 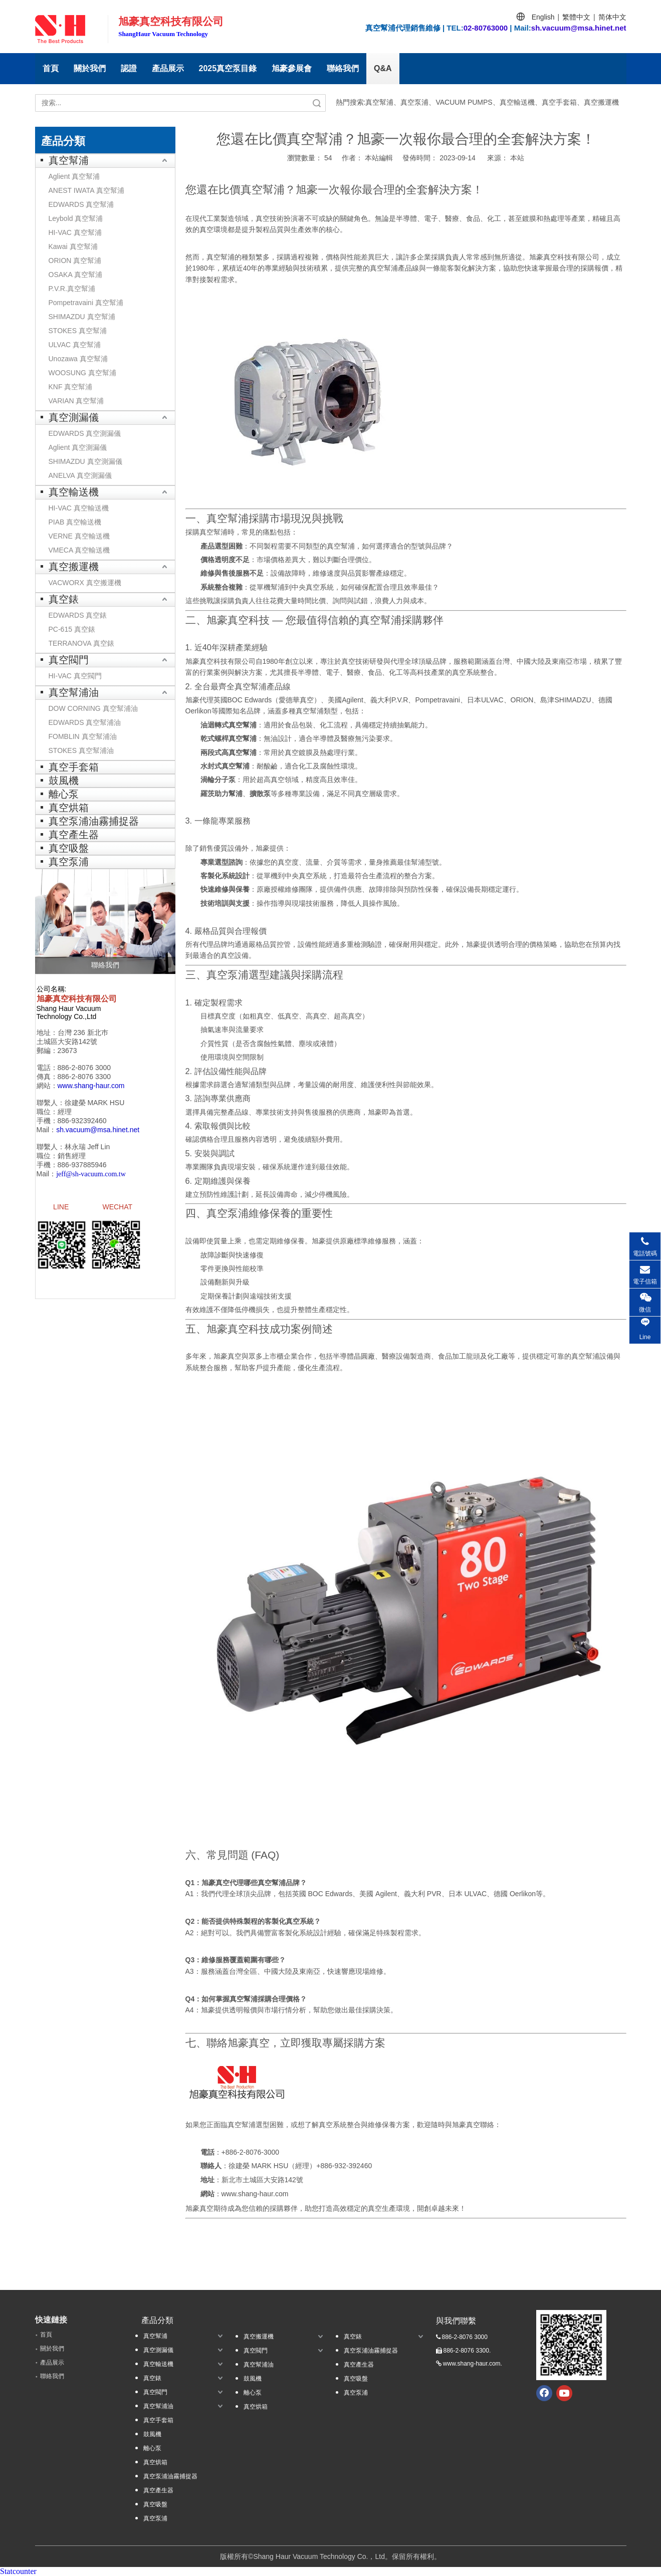 What do you see at coordinates (81, 643) in the screenshot?
I see `TERRANOVA 真空錶` at bounding box center [81, 643].